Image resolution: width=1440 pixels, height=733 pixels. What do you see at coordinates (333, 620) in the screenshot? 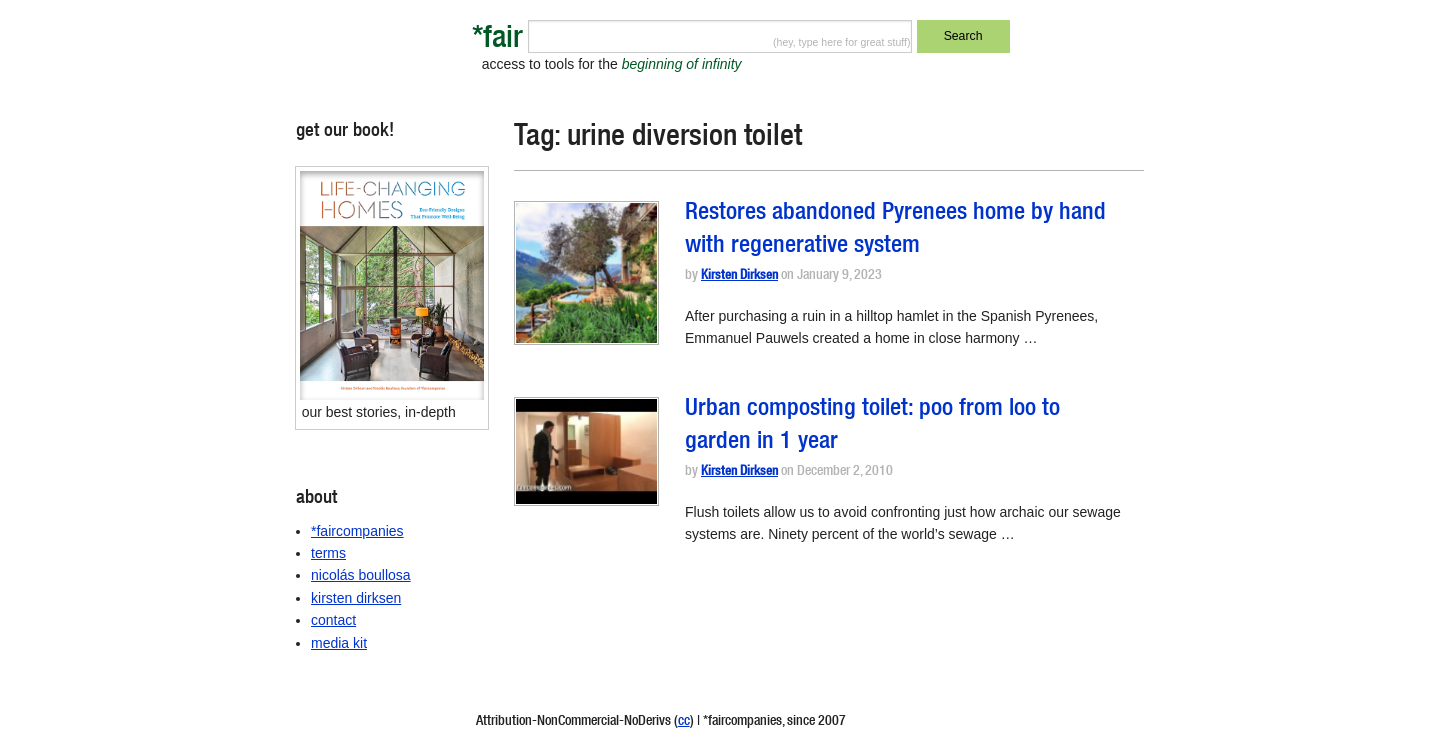
I see `contact` at bounding box center [333, 620].